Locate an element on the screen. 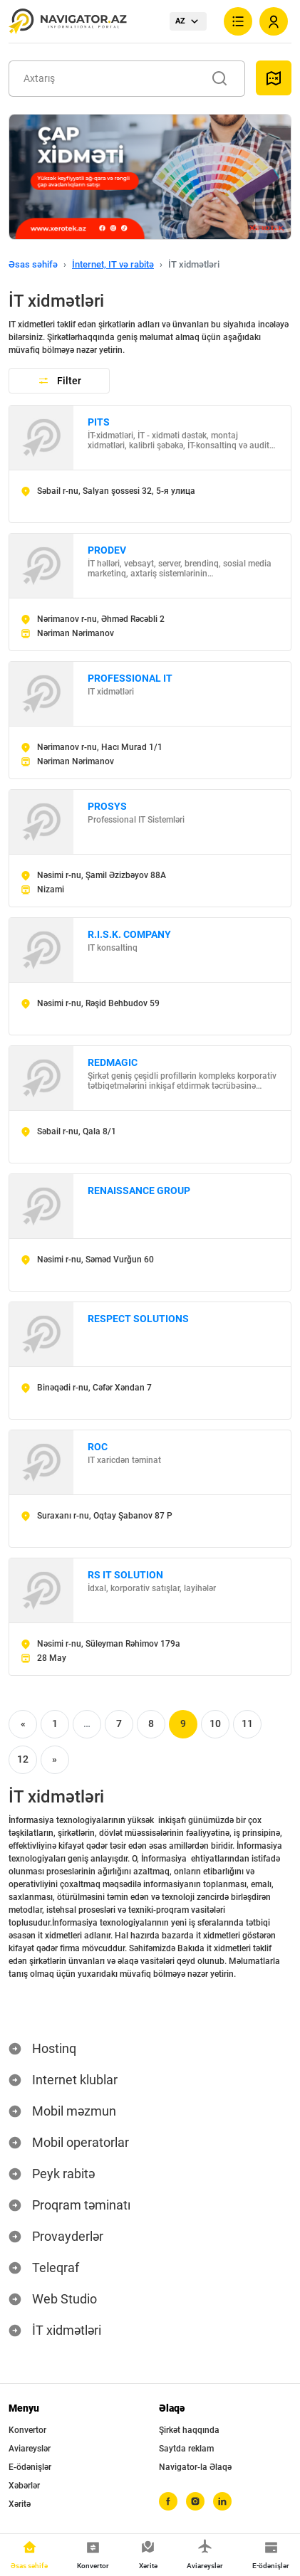 The width and height of the screenshot is (300, 2576). Xəritə is located at coordinates (20, 2504).